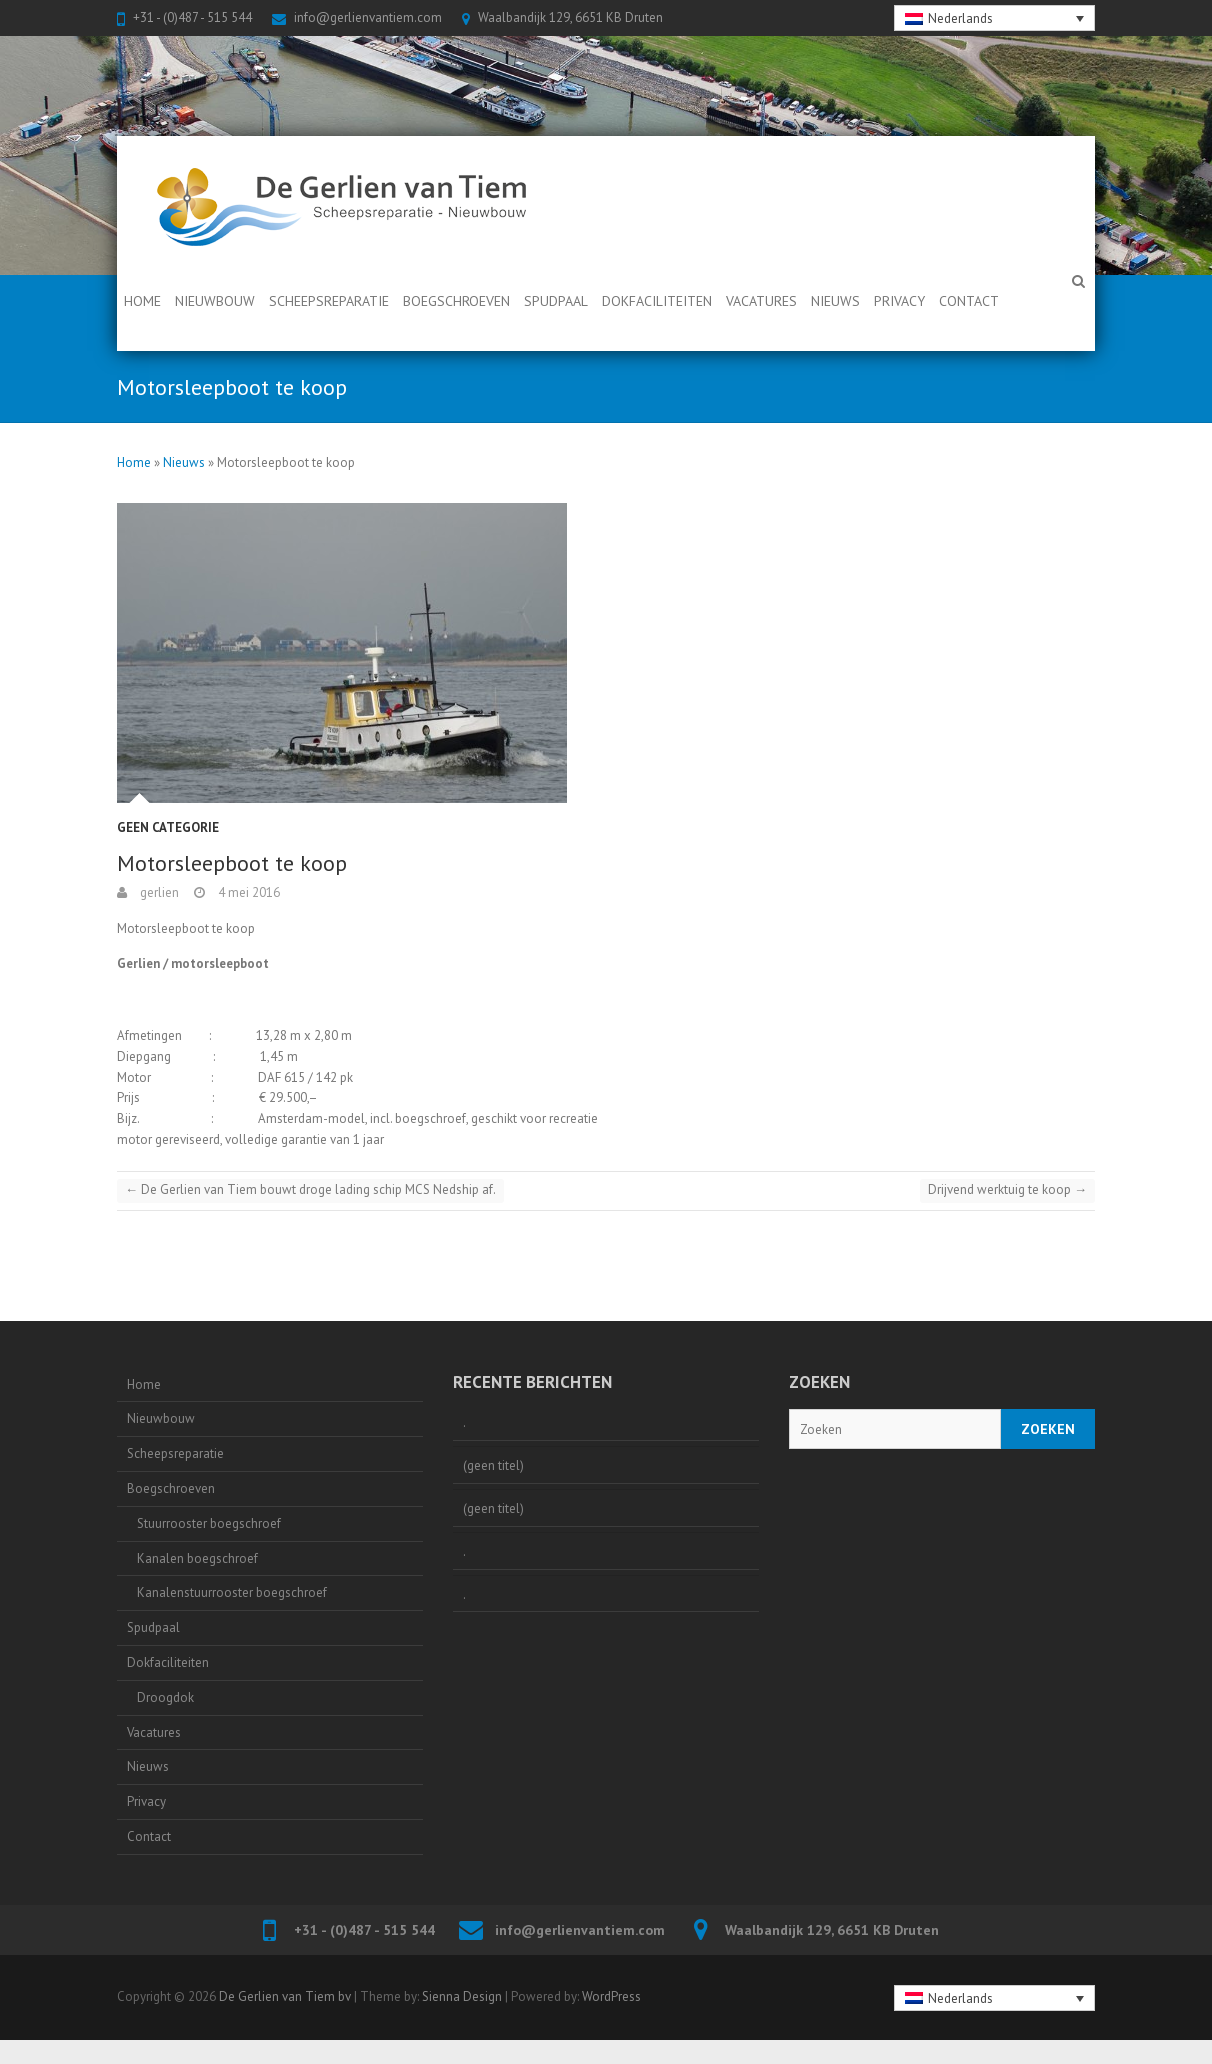  I want to click on Home, so click(142, 301).